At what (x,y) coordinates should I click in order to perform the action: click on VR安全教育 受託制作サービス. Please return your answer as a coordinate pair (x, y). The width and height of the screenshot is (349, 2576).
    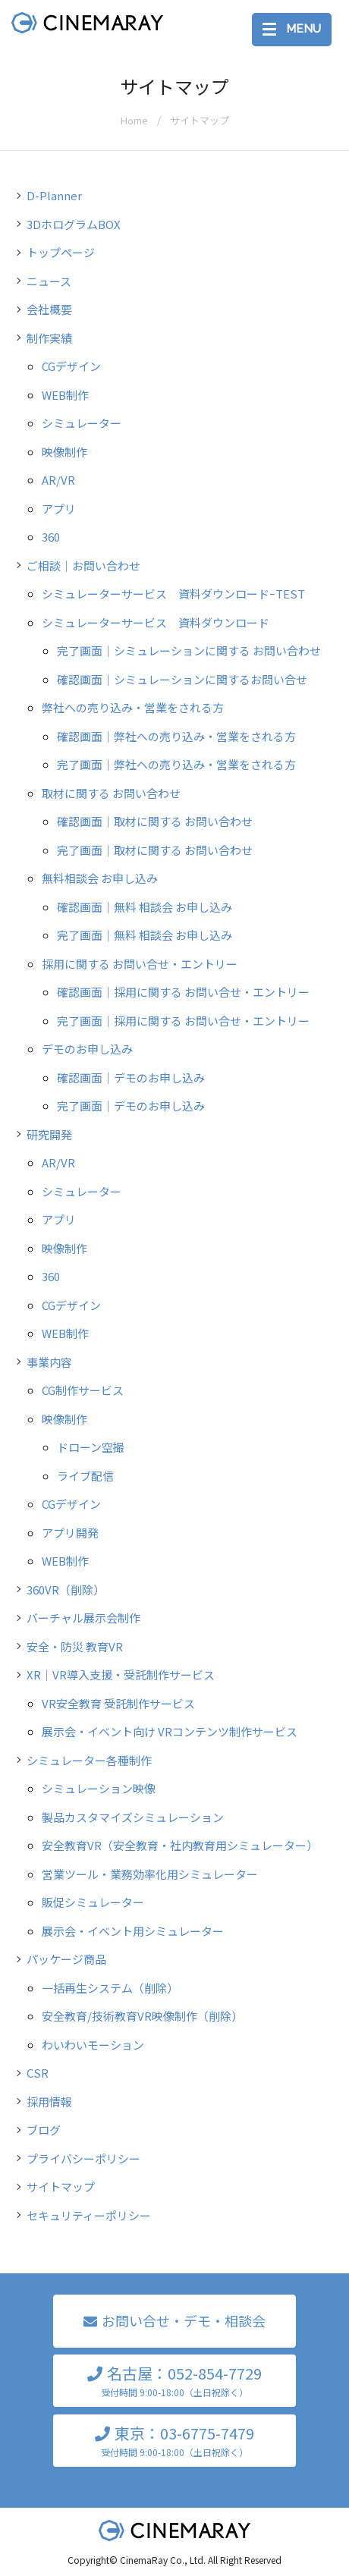
    Looking at the image, I should click on (118, 1703).